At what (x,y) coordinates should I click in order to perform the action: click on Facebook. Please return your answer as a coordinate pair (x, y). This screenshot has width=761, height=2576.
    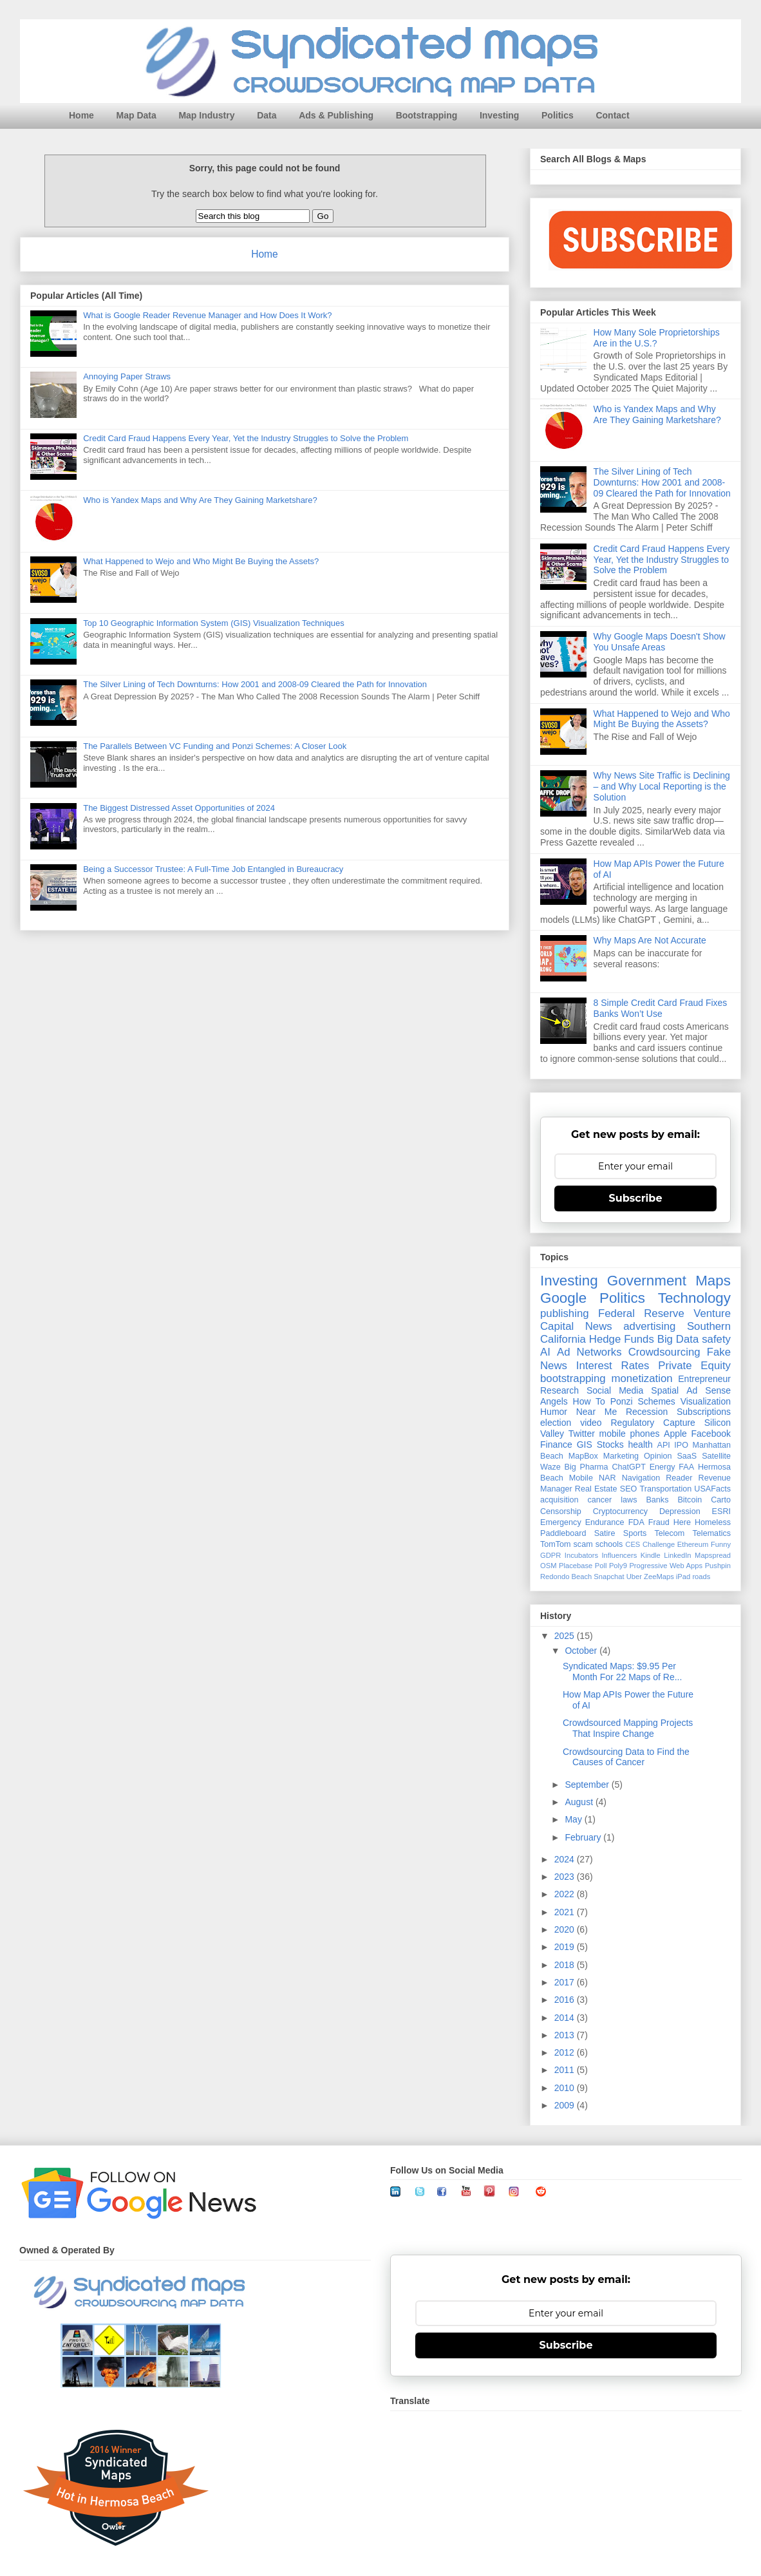
    Looking at the image, I should click on (711, 1433).